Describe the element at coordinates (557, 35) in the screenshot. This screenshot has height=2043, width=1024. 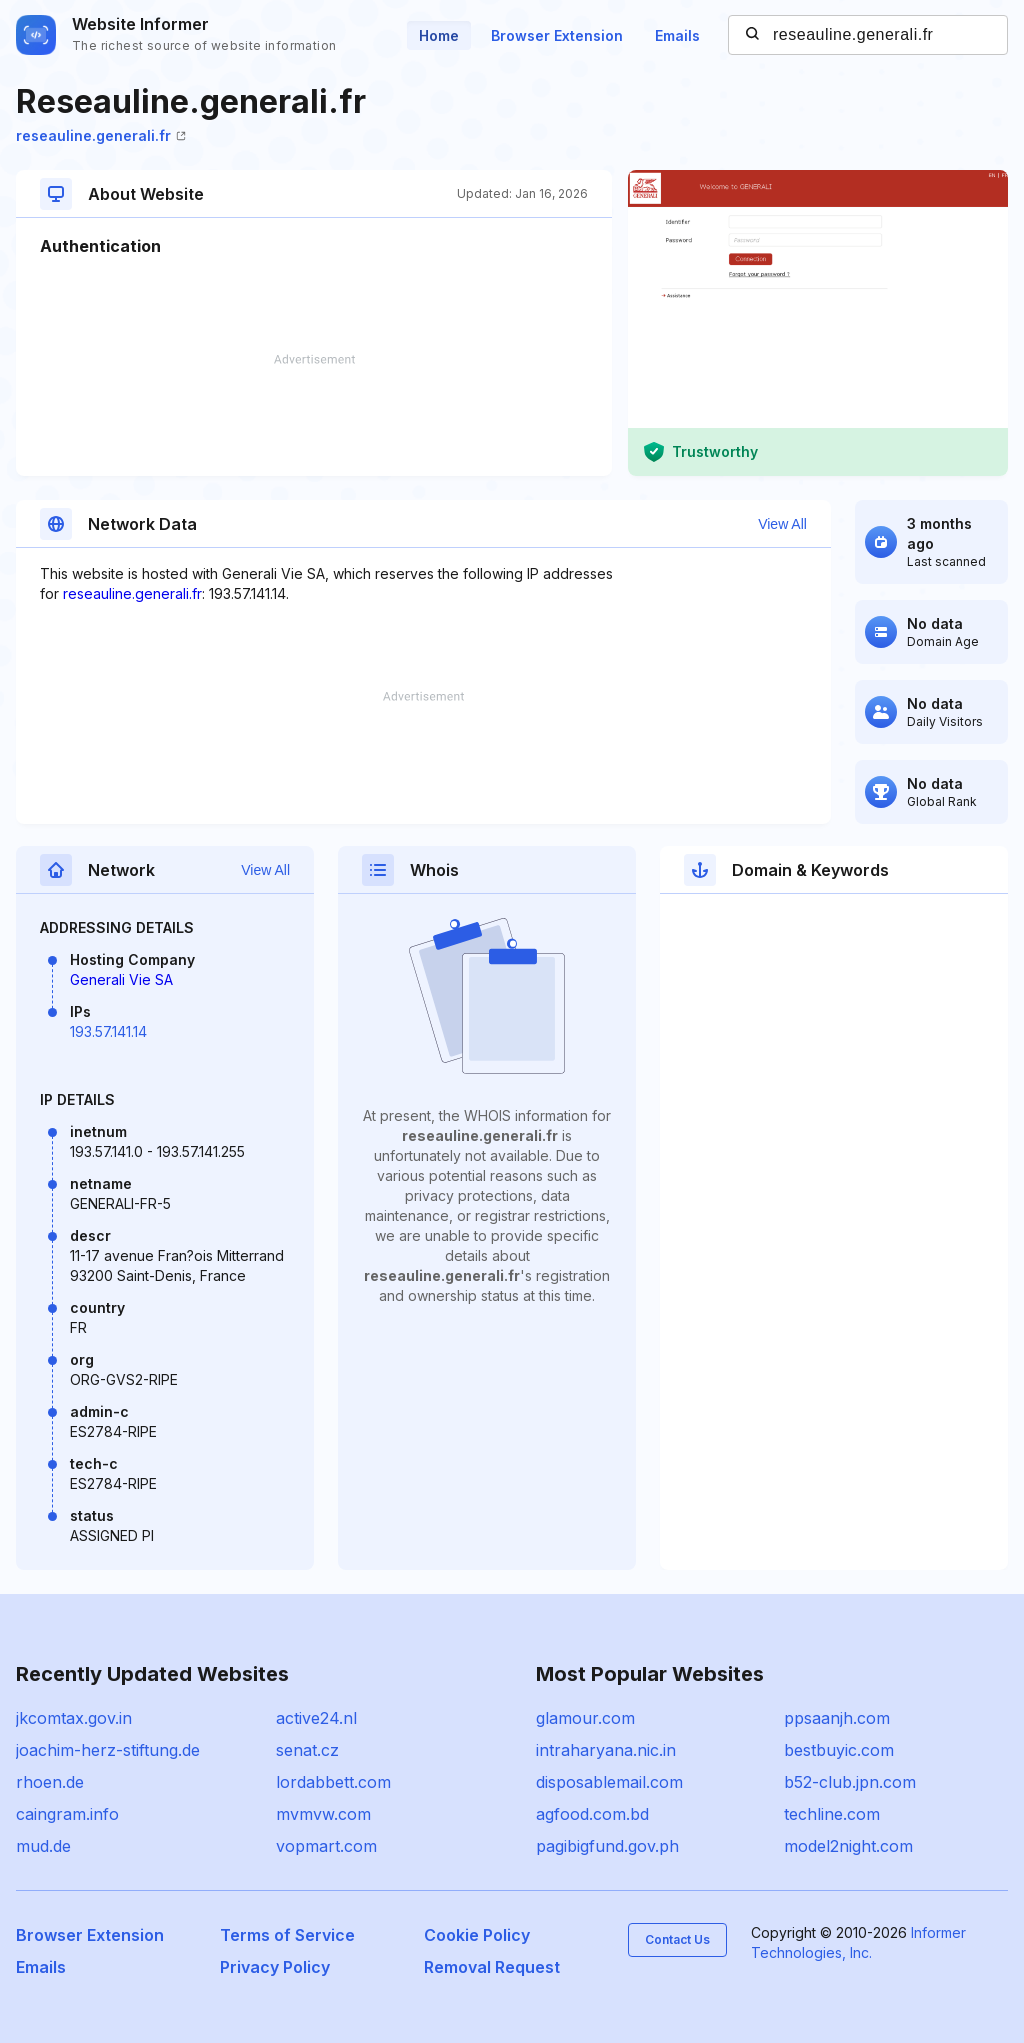
I see `Browser Extension` at that location.